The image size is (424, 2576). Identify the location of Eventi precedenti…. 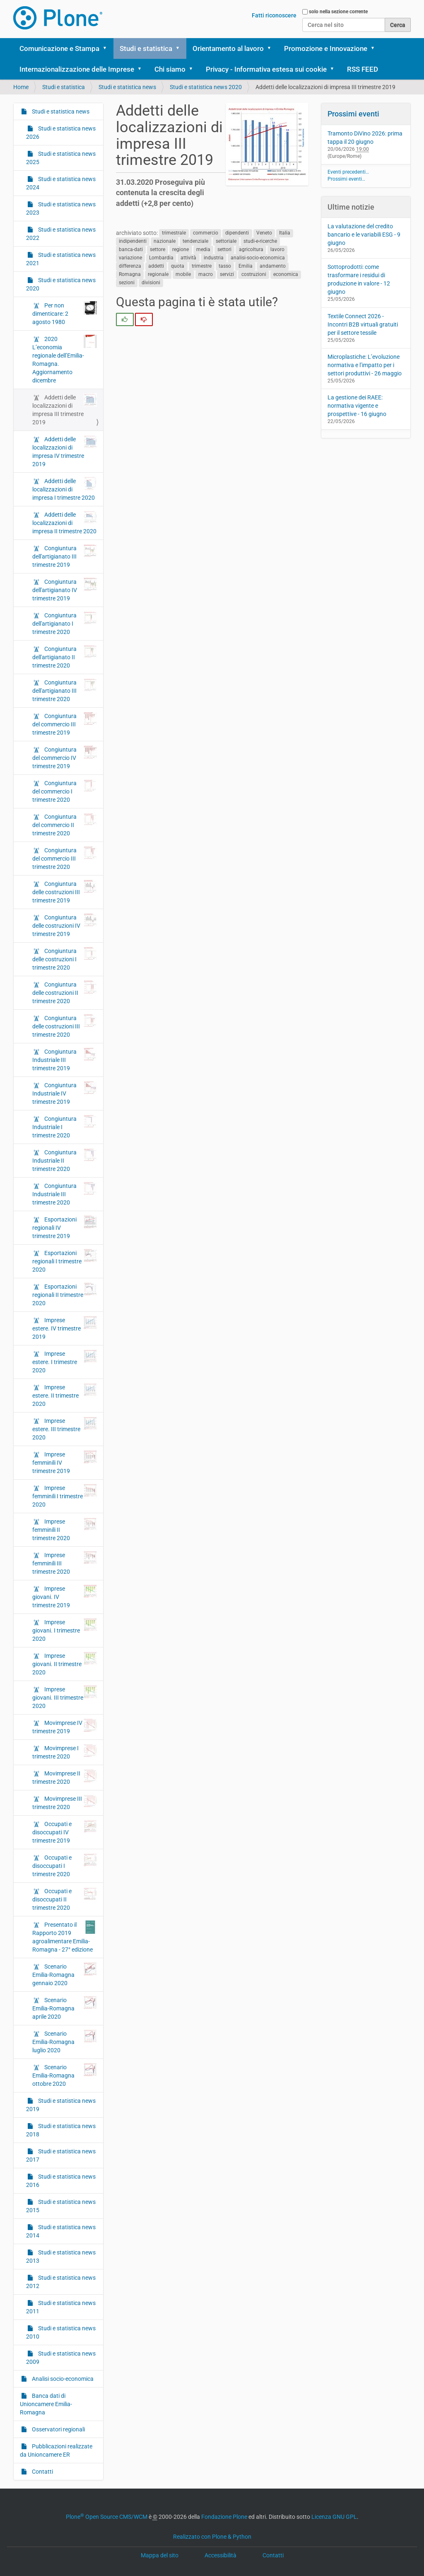
(348, 172).